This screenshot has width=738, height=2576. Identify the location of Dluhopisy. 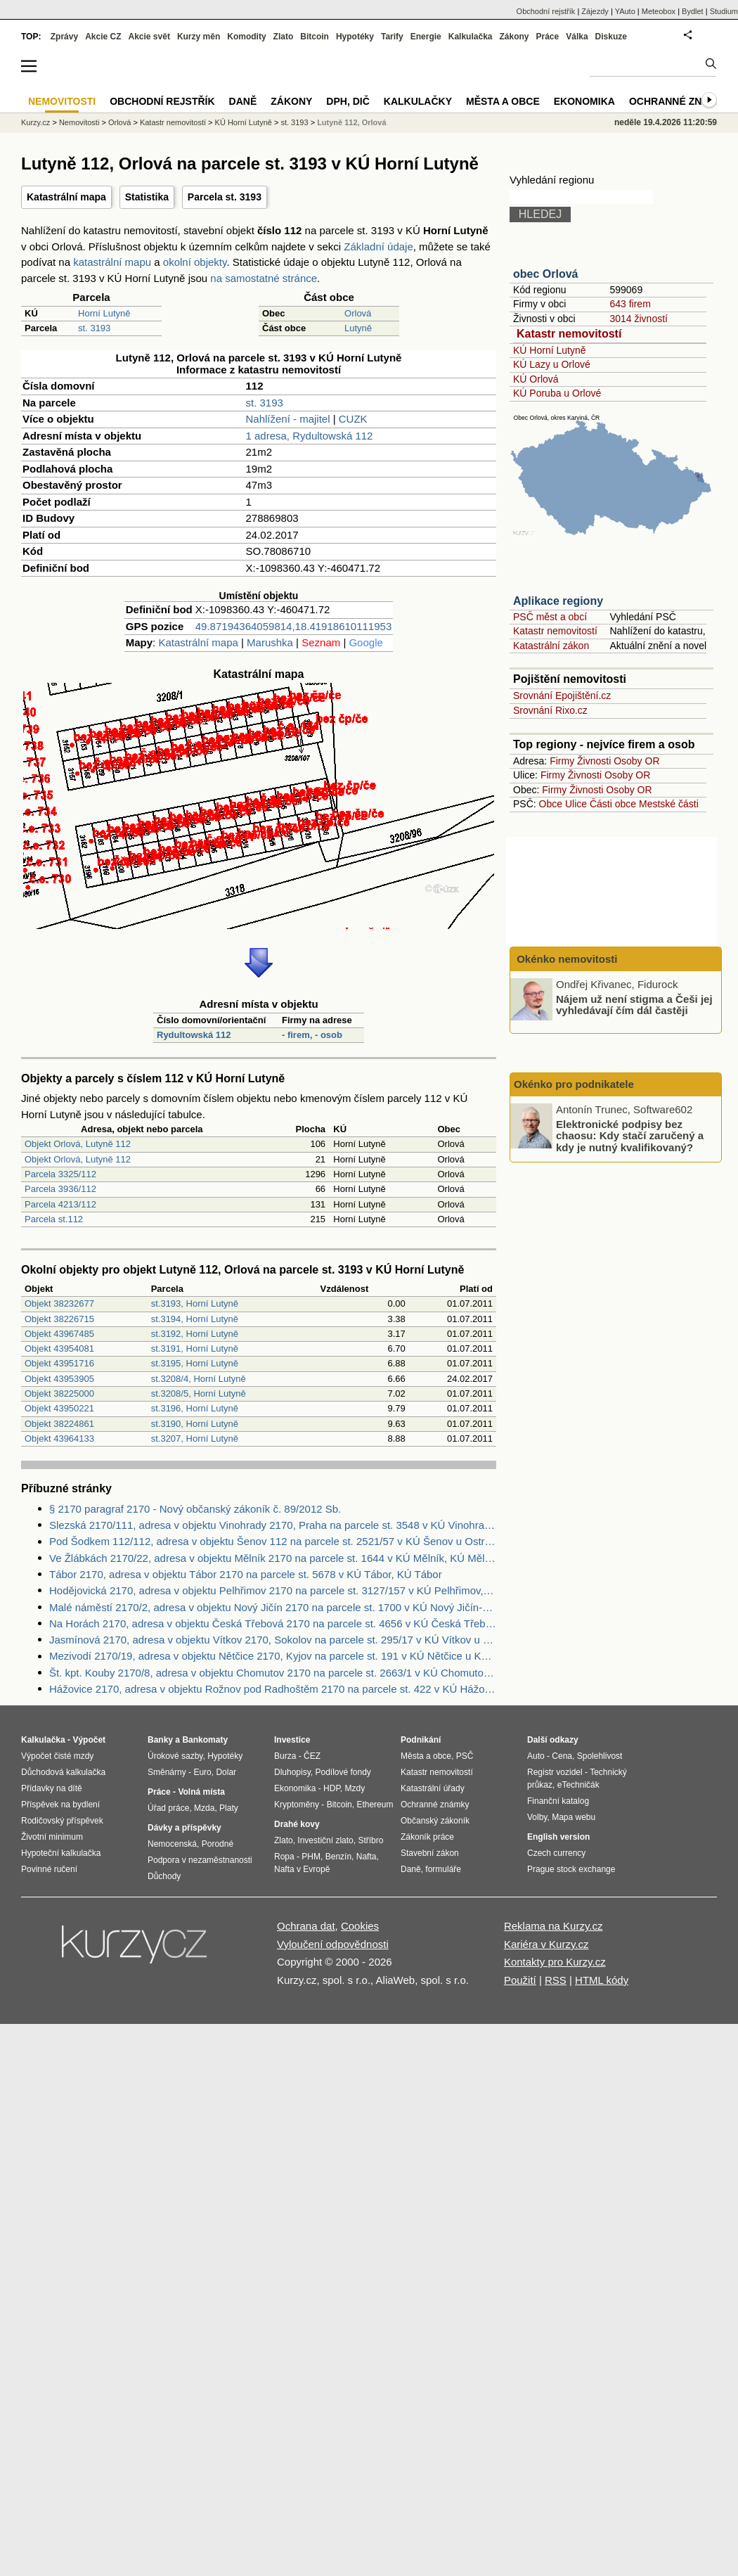
(292, 1772).